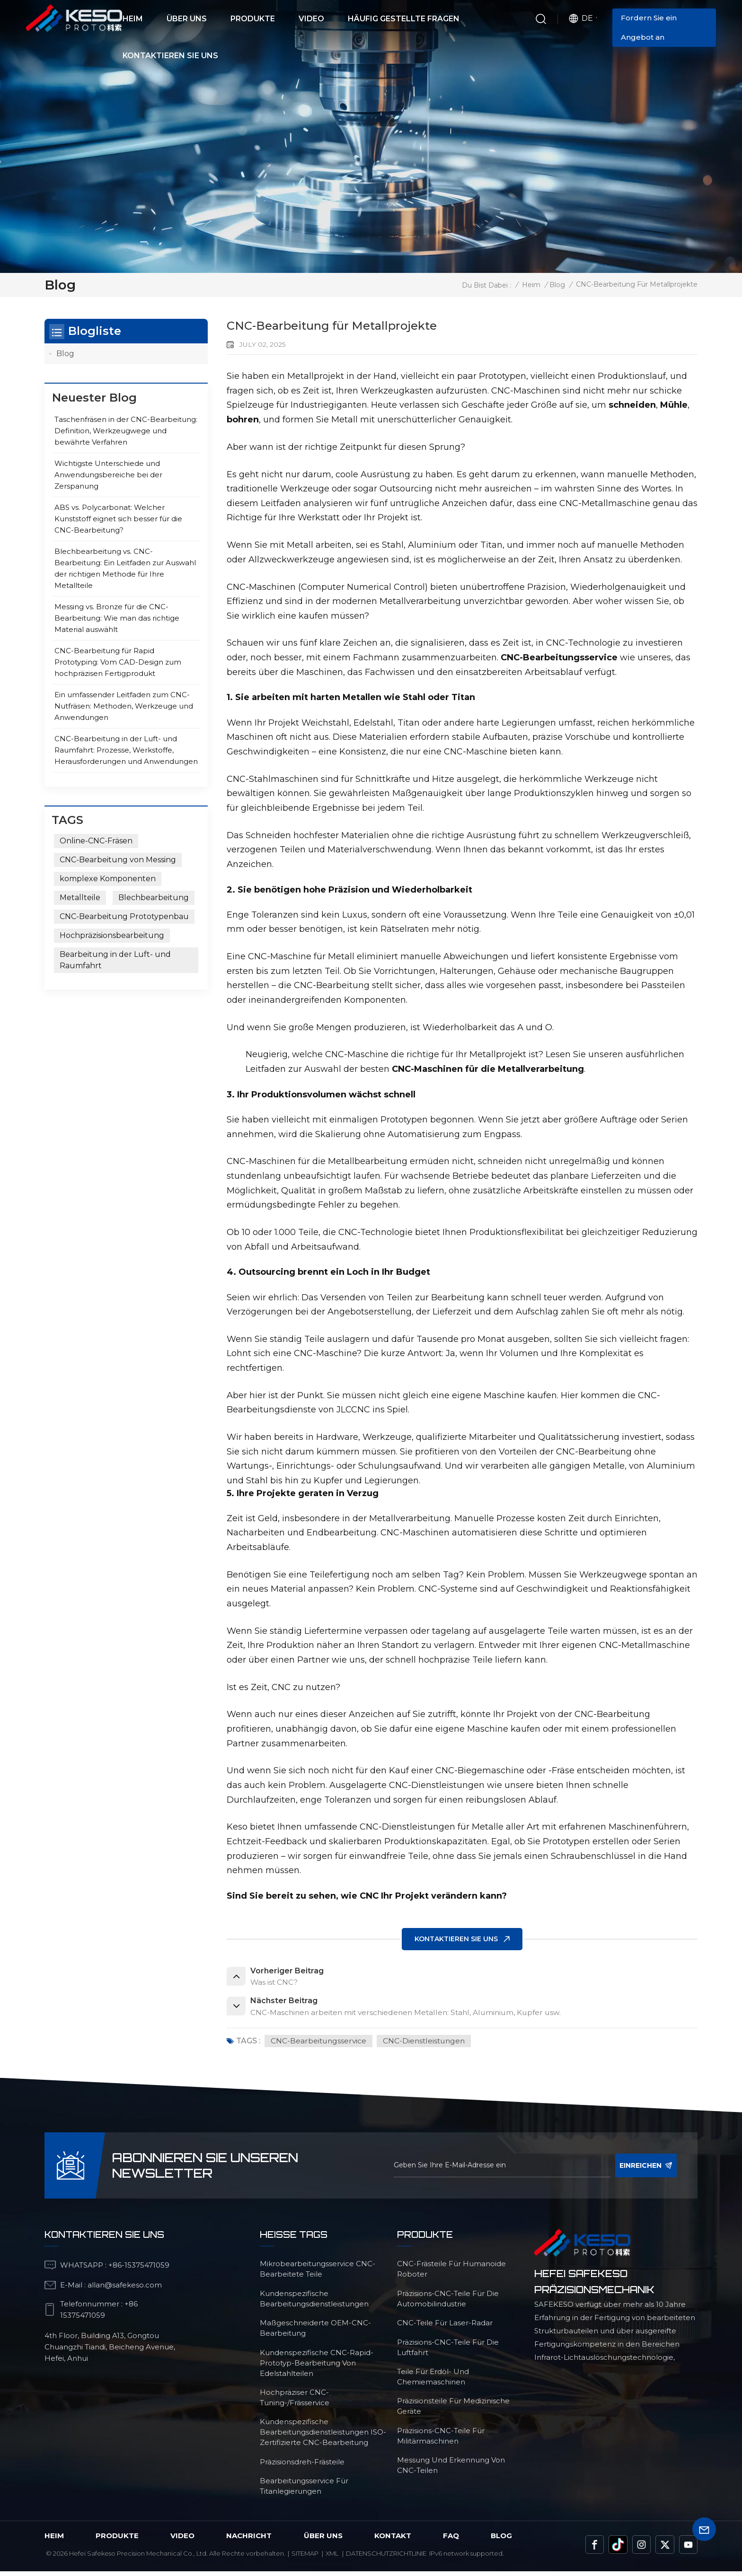  I want to click on Video, so click(311, 18).